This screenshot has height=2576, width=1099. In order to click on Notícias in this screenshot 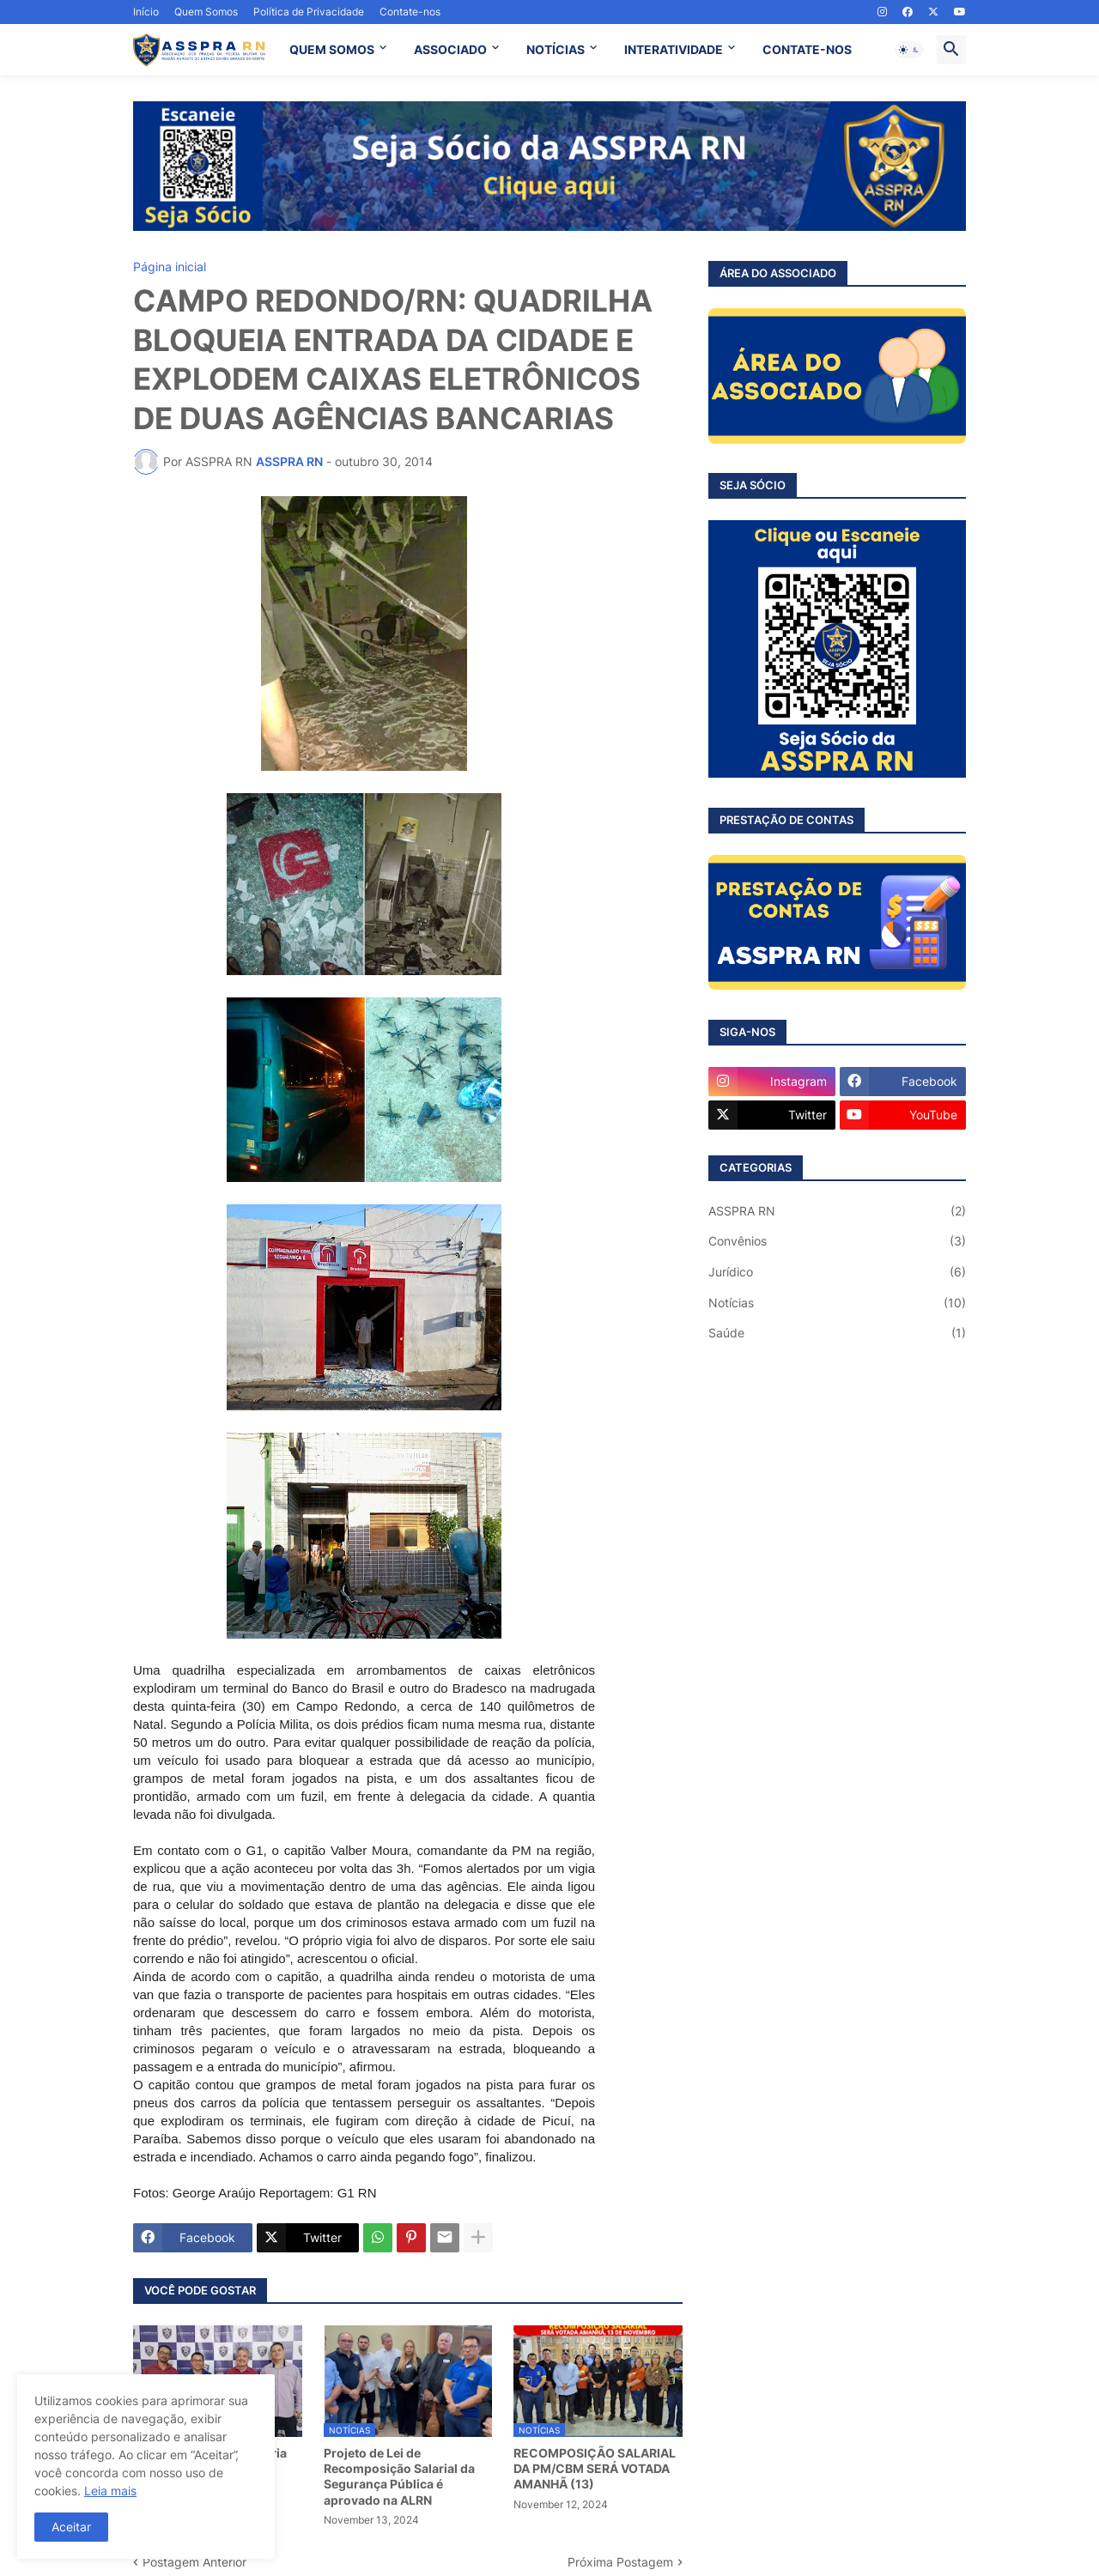, I will do `click(837, 1303)`.